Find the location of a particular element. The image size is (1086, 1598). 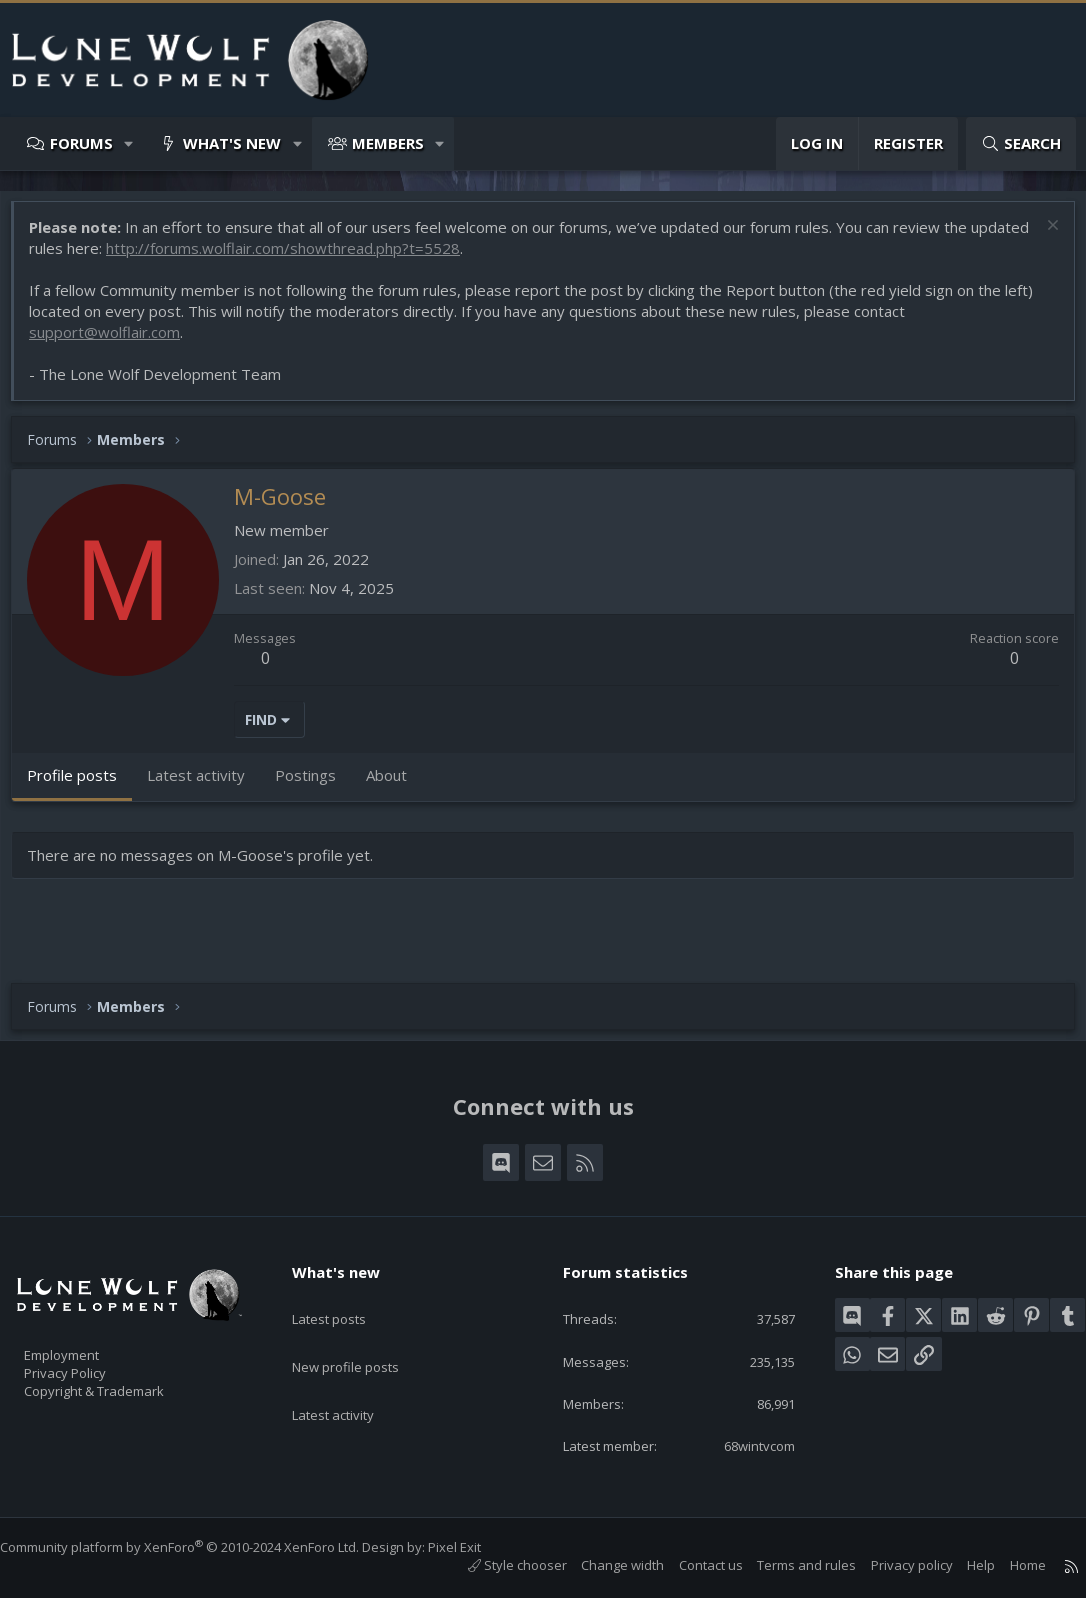

support@wolflair.com is located at coordinates (114, 342).